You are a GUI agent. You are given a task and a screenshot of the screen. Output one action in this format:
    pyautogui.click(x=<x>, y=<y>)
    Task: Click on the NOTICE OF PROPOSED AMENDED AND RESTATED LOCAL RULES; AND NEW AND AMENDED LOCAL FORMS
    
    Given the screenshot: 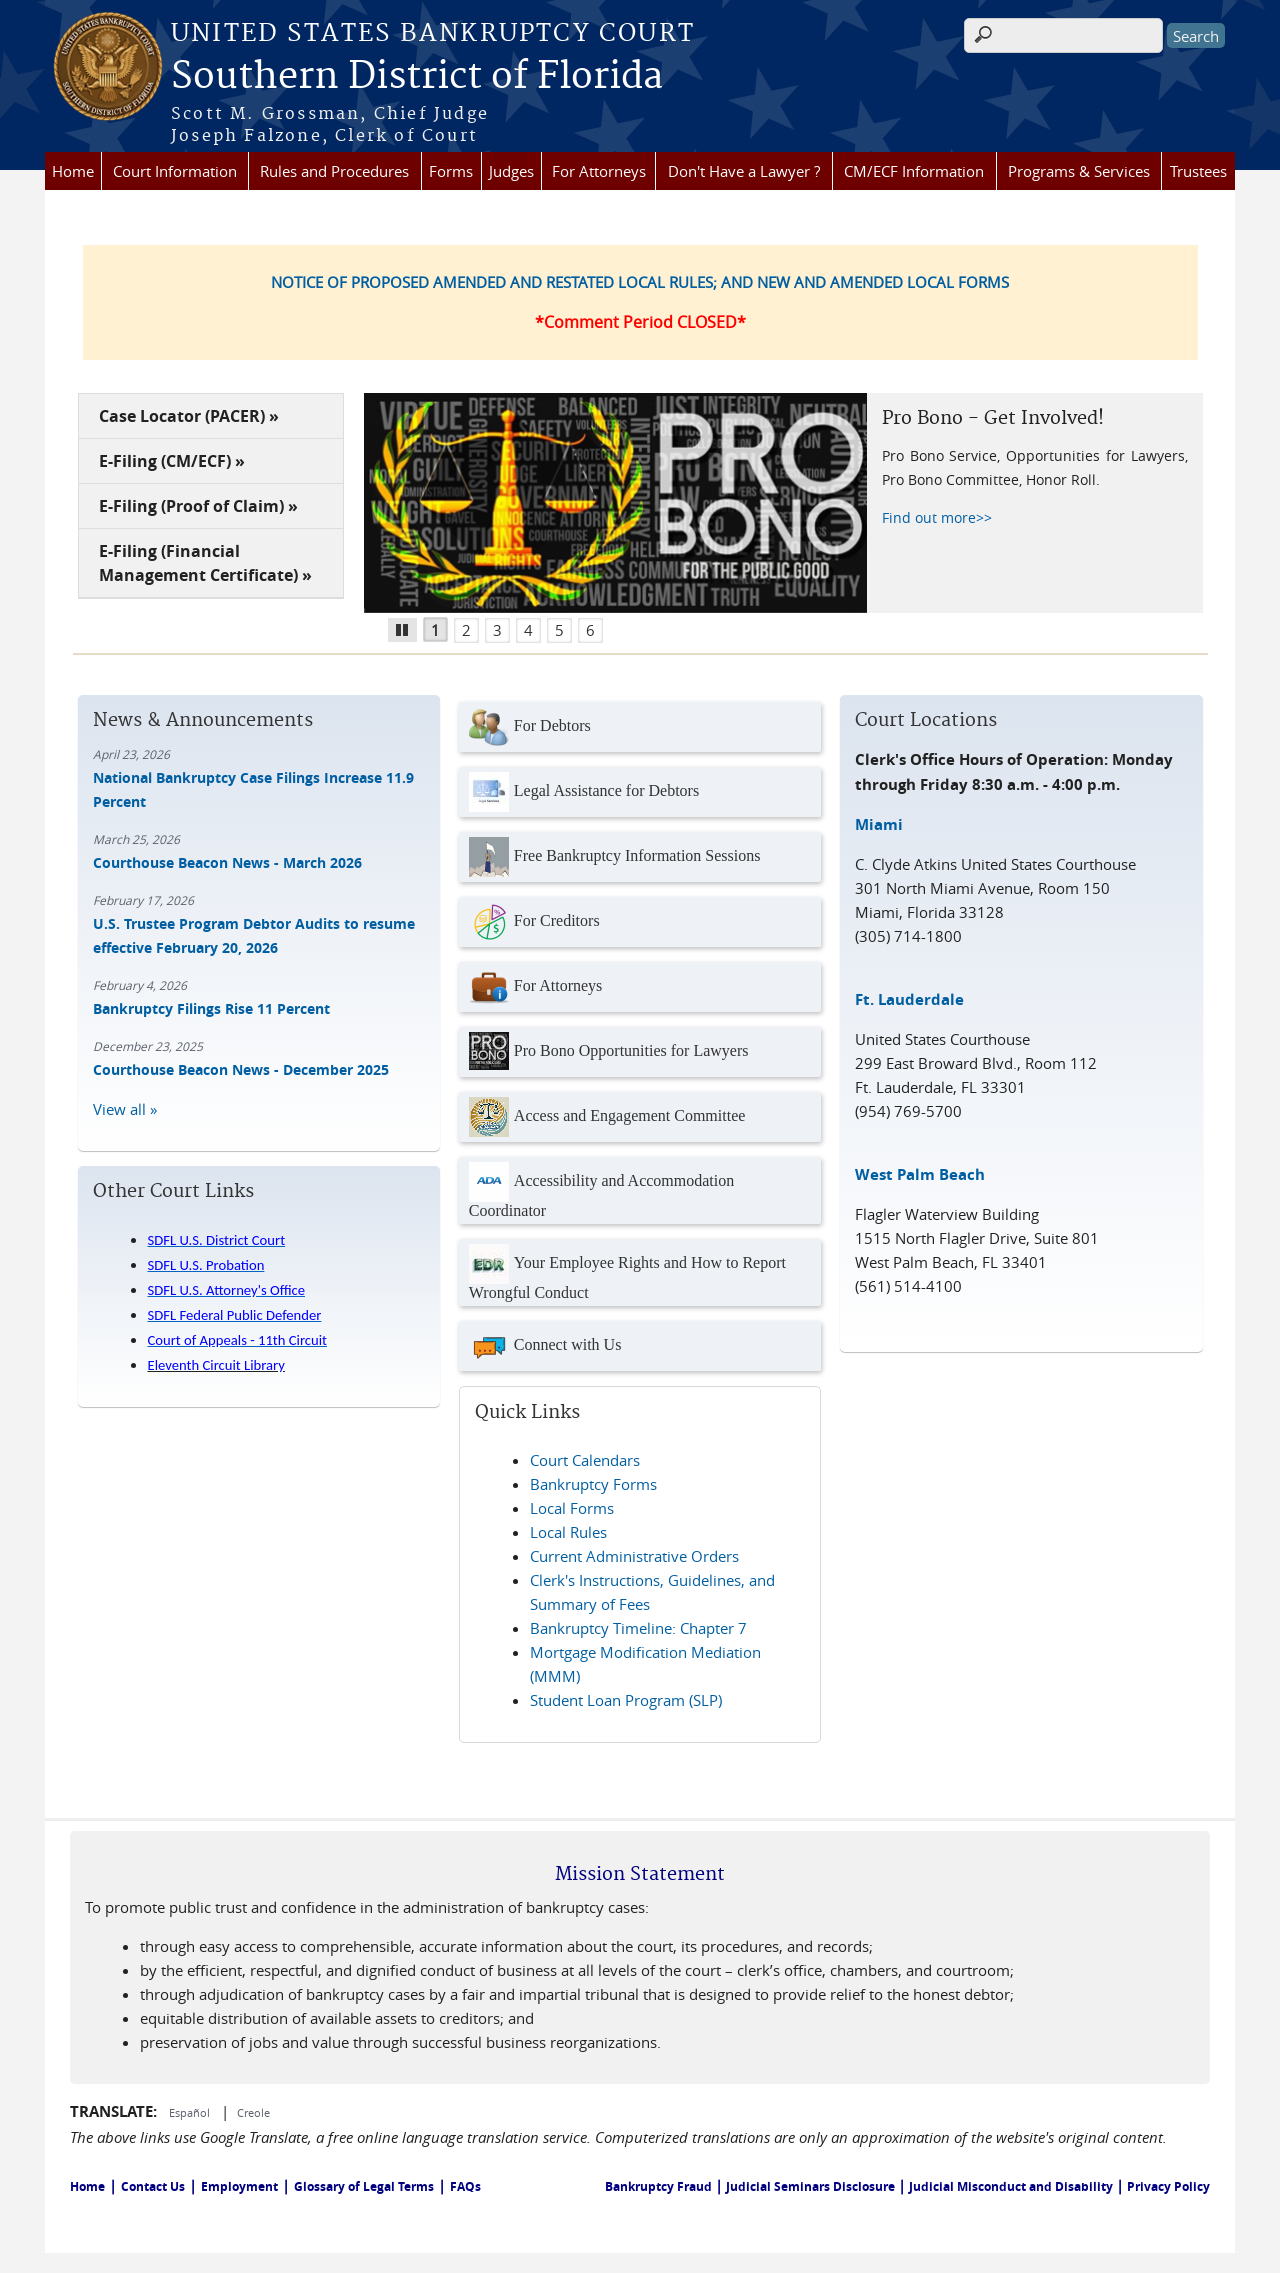 What is the action you would take?
    pyautogui.click(x=640, y=282)
    